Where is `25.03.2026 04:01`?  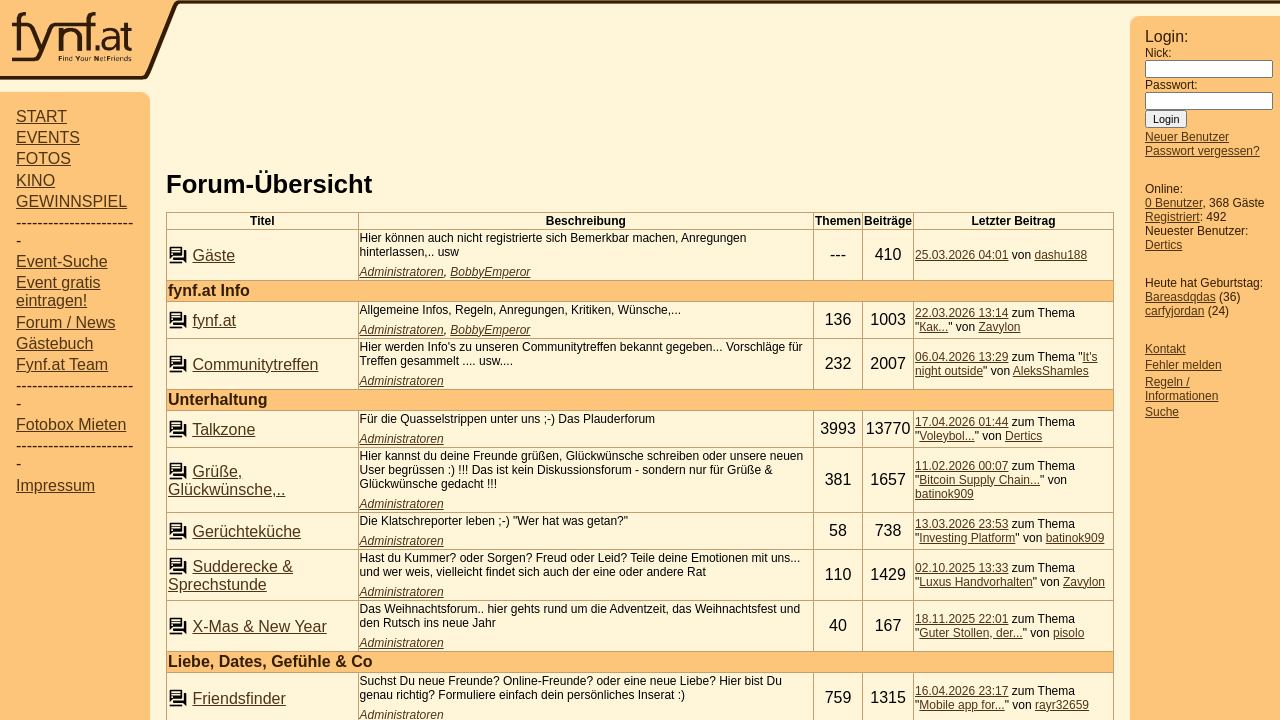 25.03.2026 04:01 is located at coordinates (961, 255).